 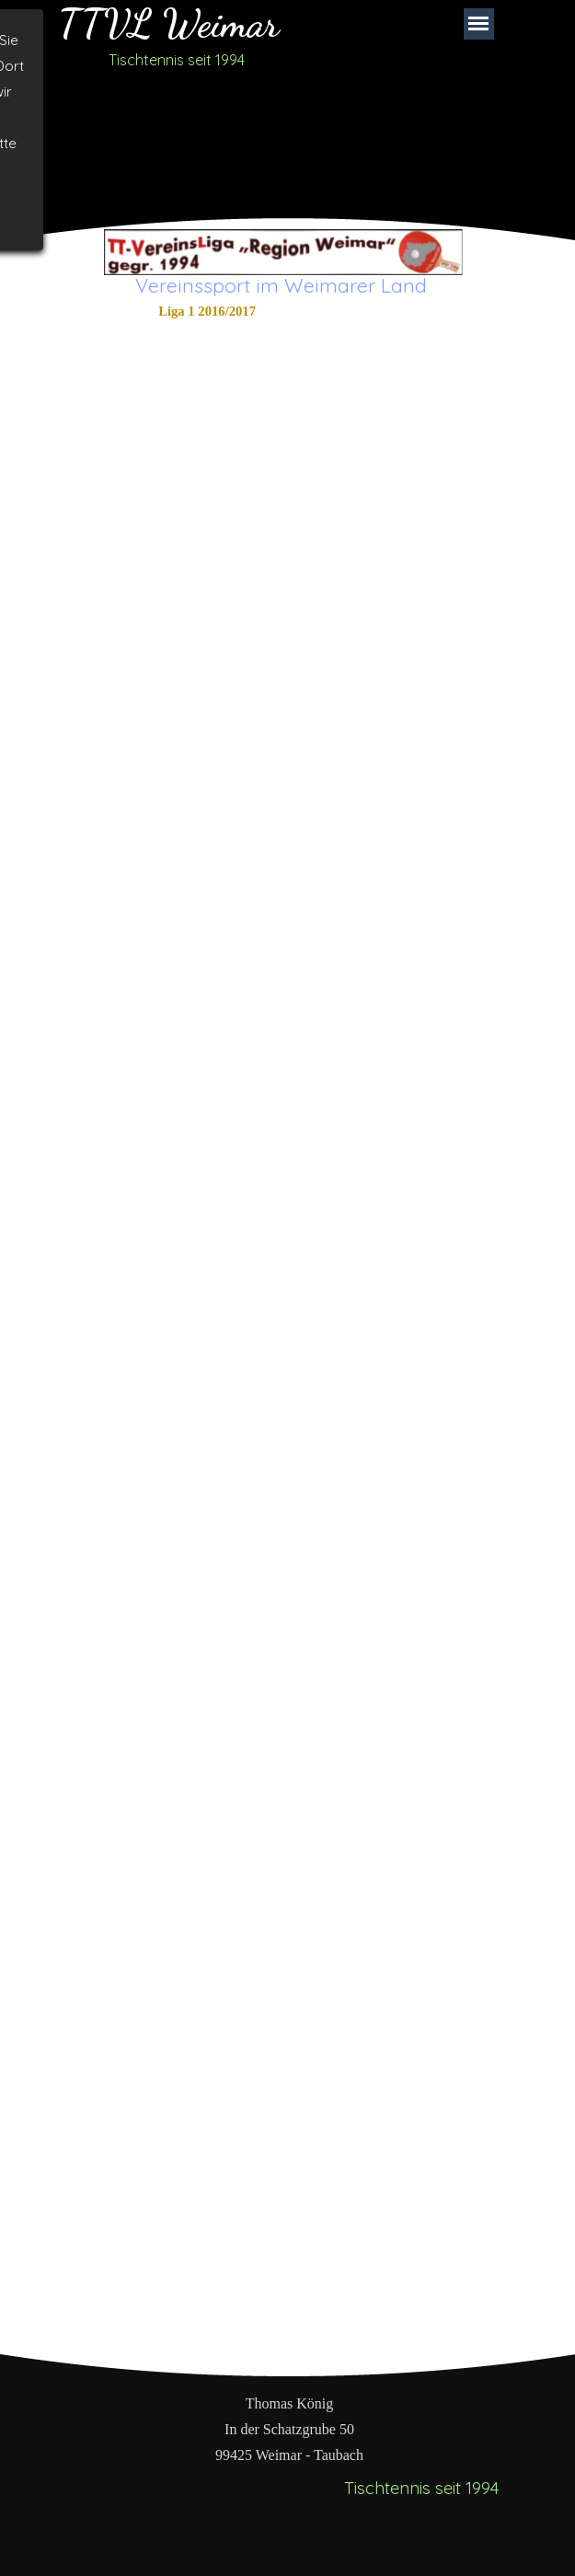 I want to click on Doppelauswertung, so click(x=207, y=380).